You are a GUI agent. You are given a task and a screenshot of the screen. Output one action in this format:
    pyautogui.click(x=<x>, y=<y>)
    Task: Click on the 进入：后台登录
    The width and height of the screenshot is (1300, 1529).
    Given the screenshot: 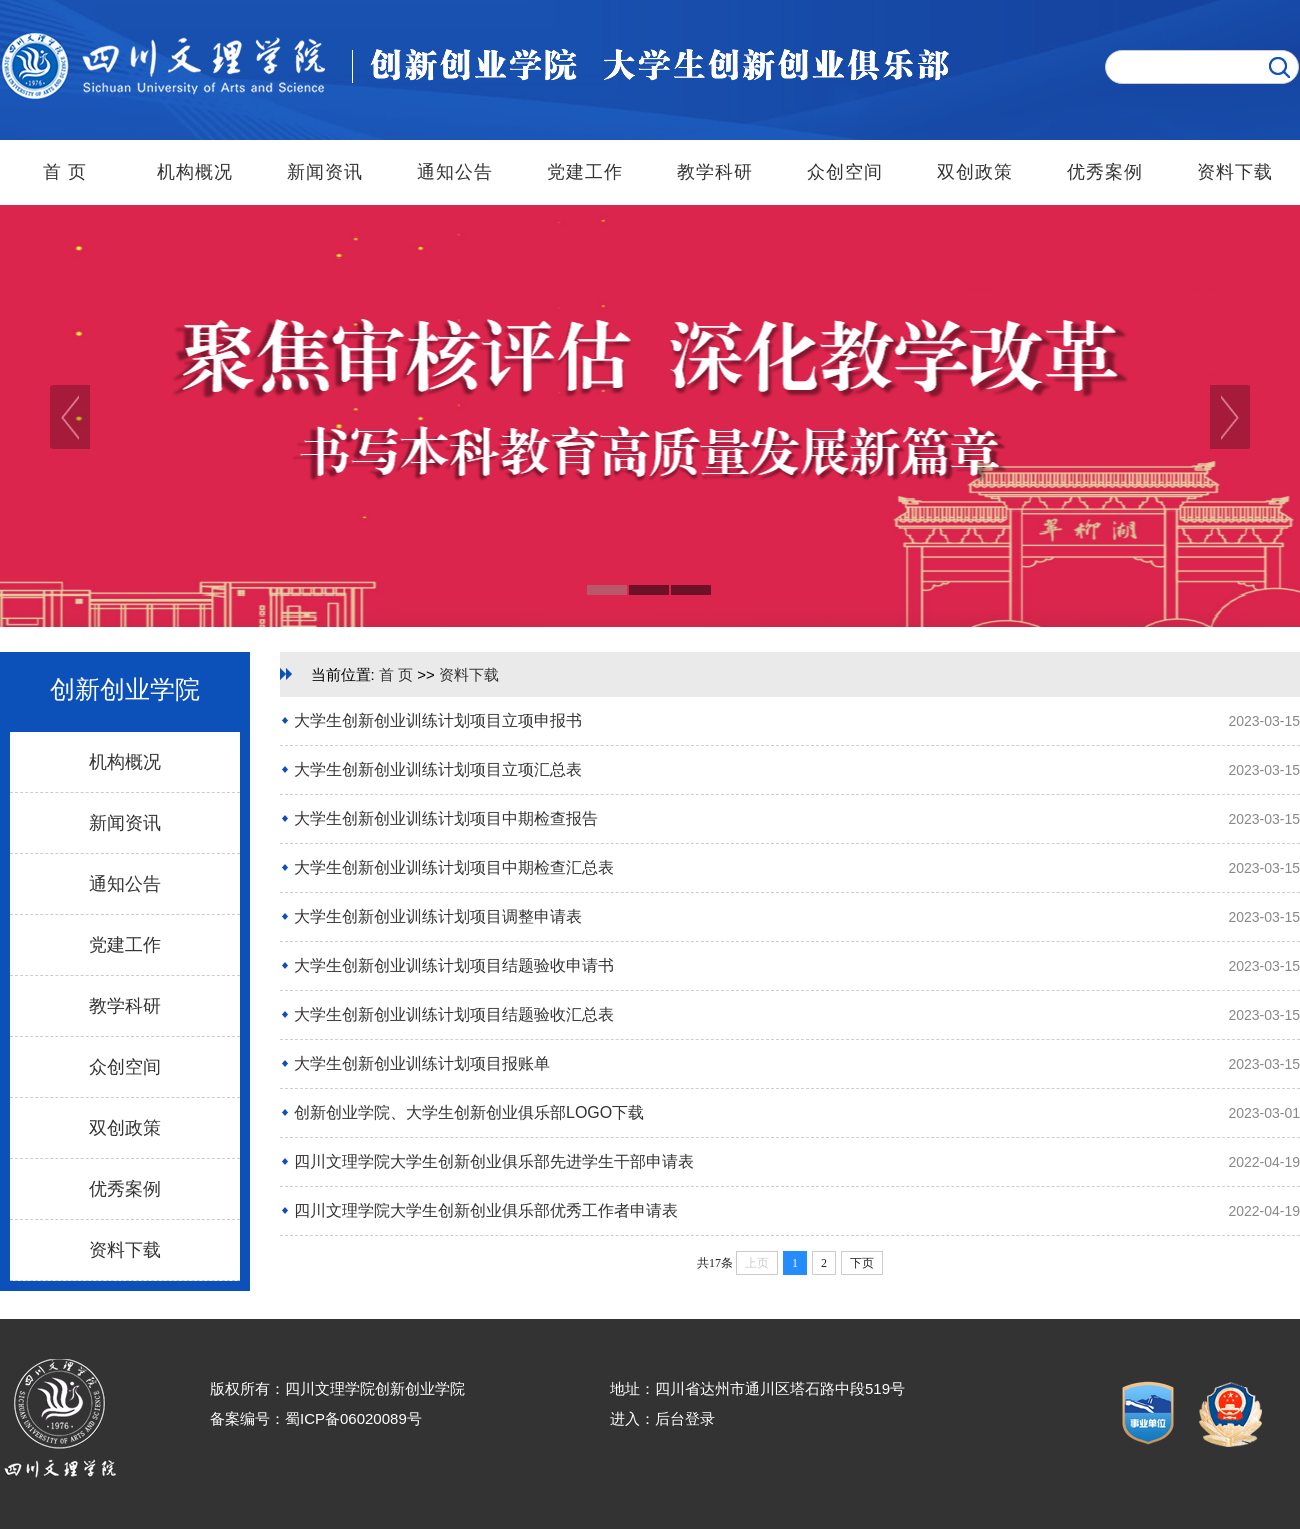 What is the action you would take?
    pyautogui.click(x=662, y=1418)
    